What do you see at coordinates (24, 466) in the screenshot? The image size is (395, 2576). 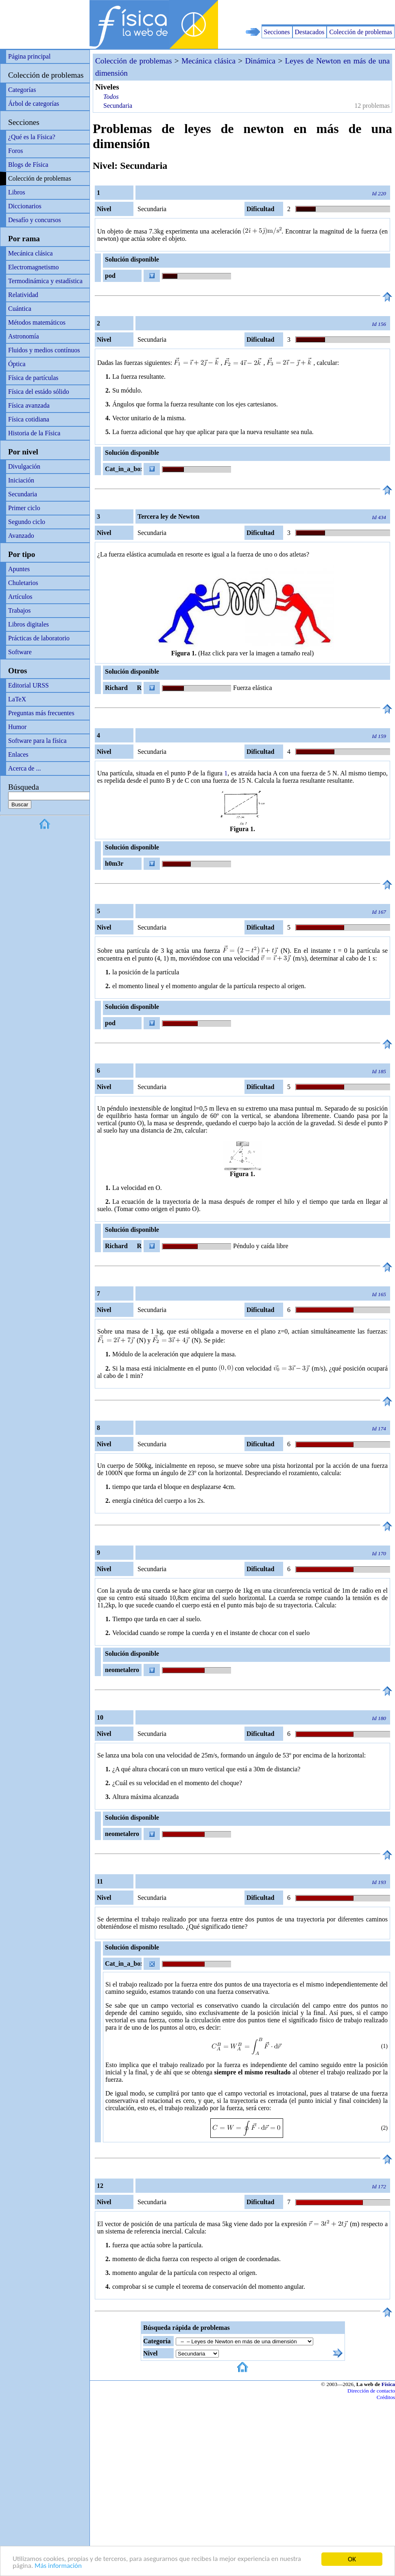 I see `Divulgación` at bounding box center [24, 466].